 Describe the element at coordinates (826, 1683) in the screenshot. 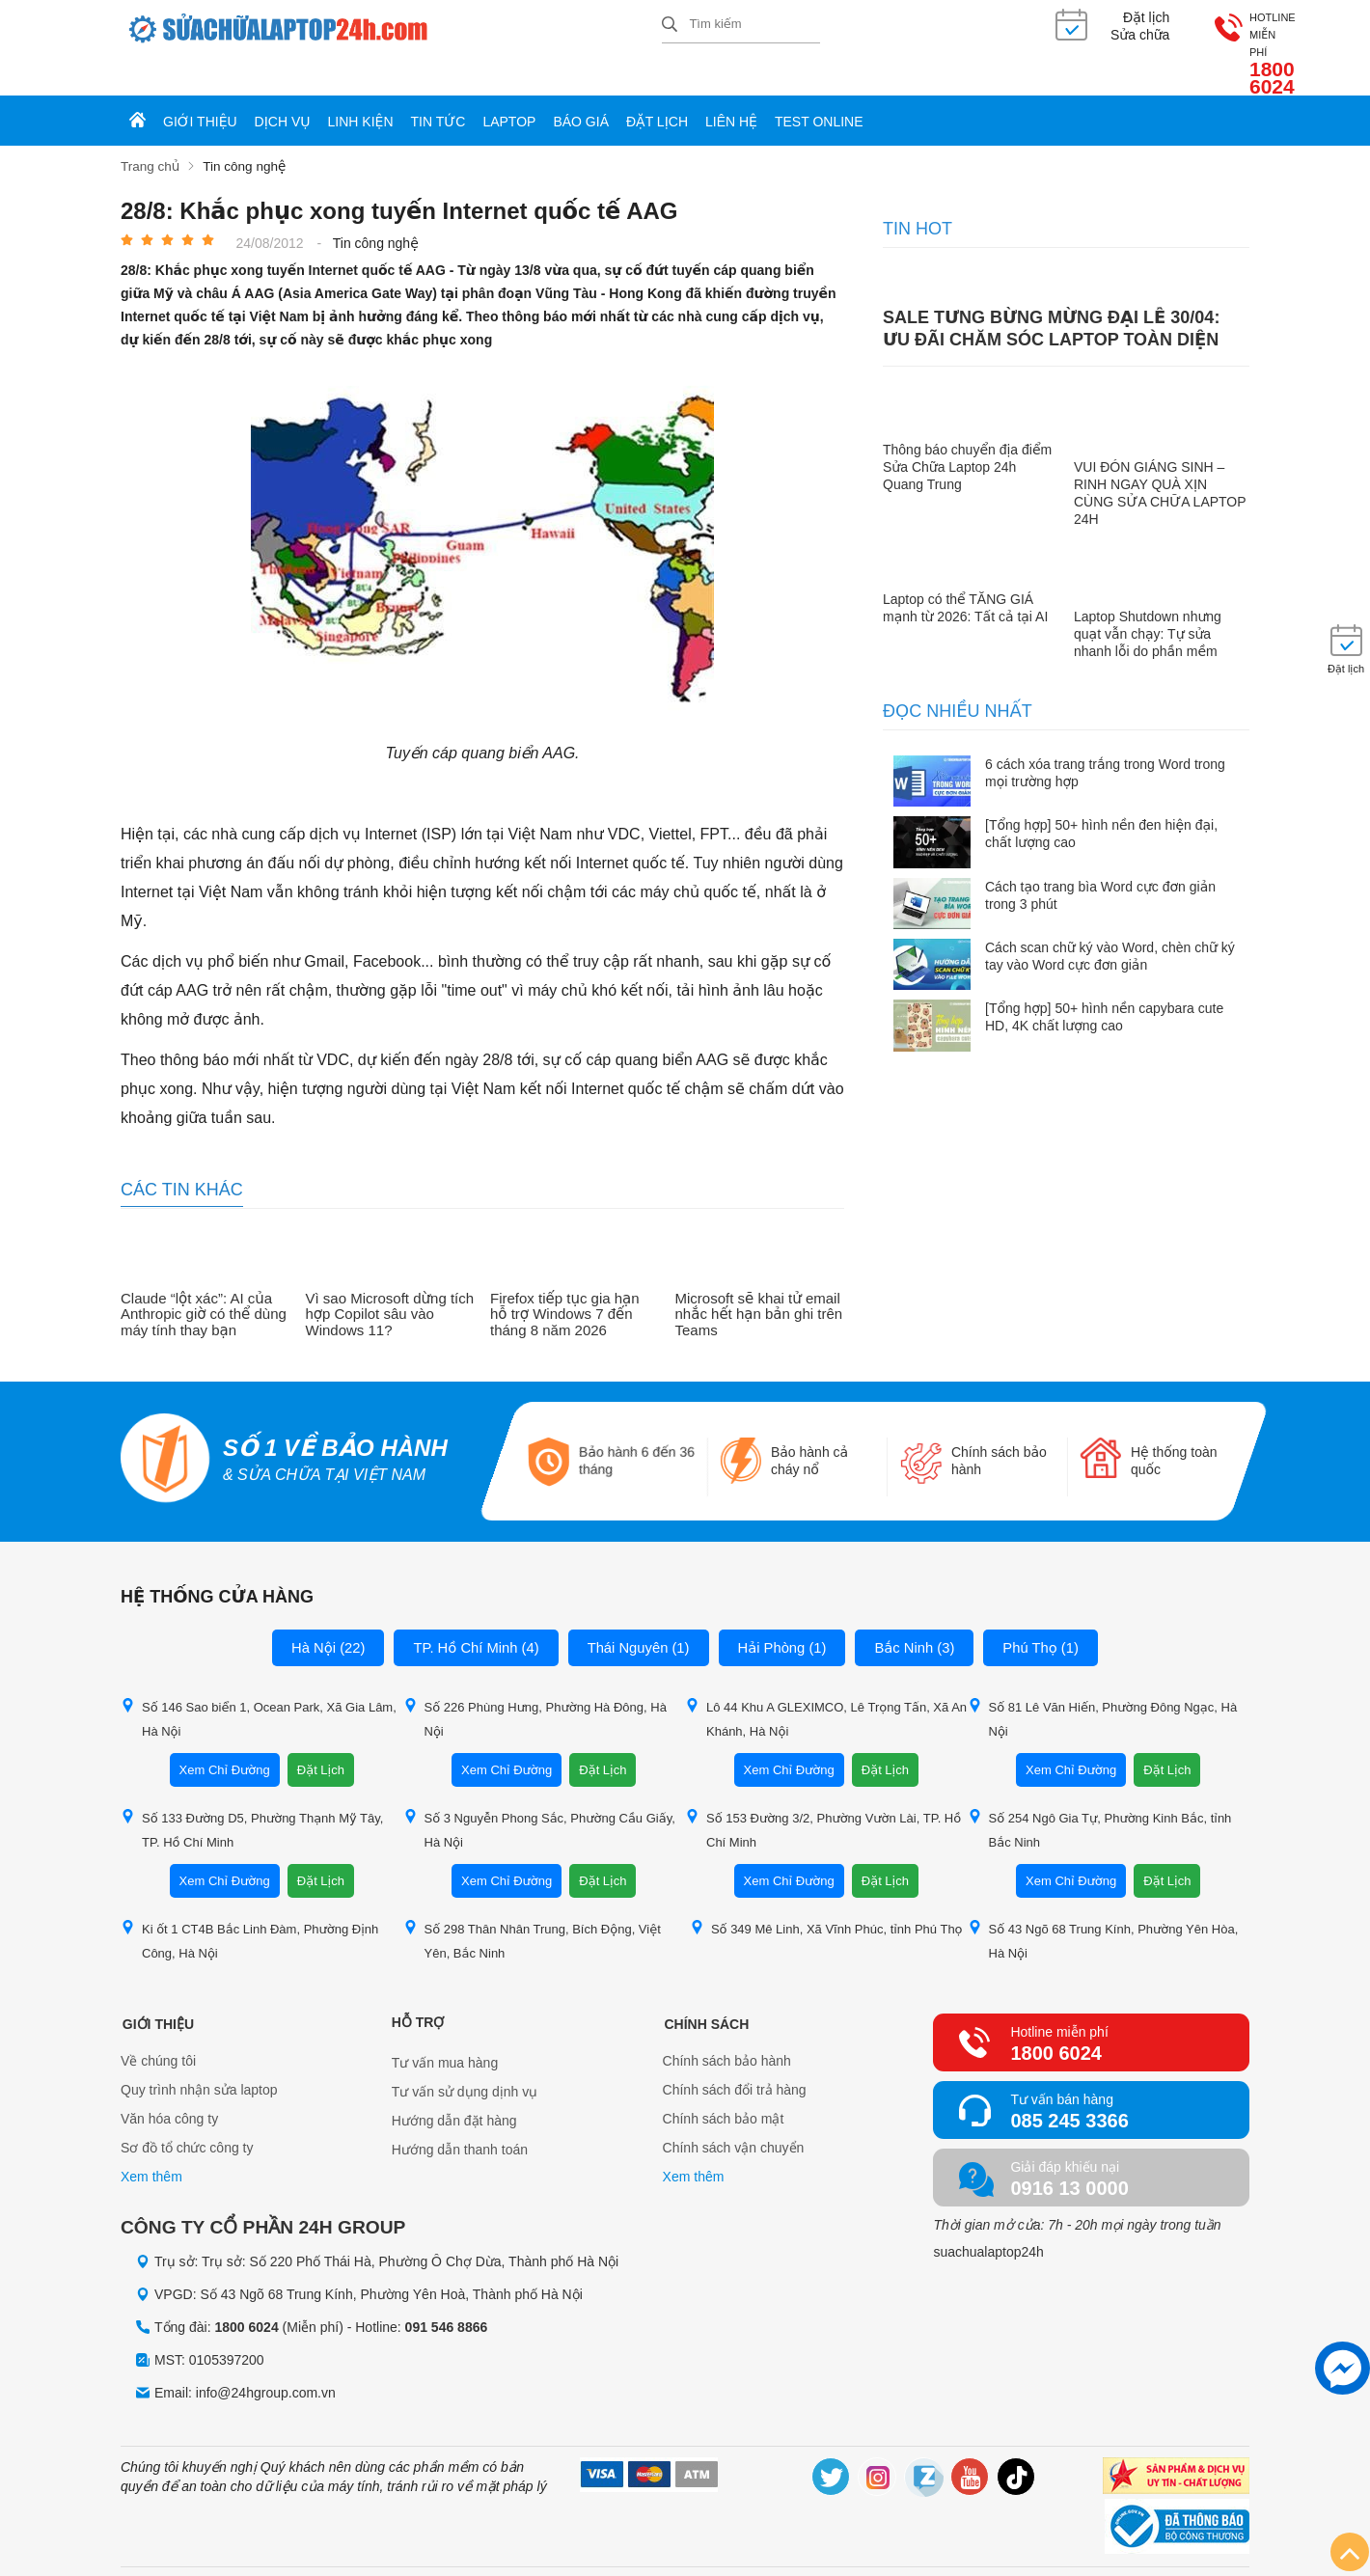

I see `Lô 44 Khu A GLEXIMCO, Lê Trọng Tấn, Xã An Khánh, Hà Nội` at that location.